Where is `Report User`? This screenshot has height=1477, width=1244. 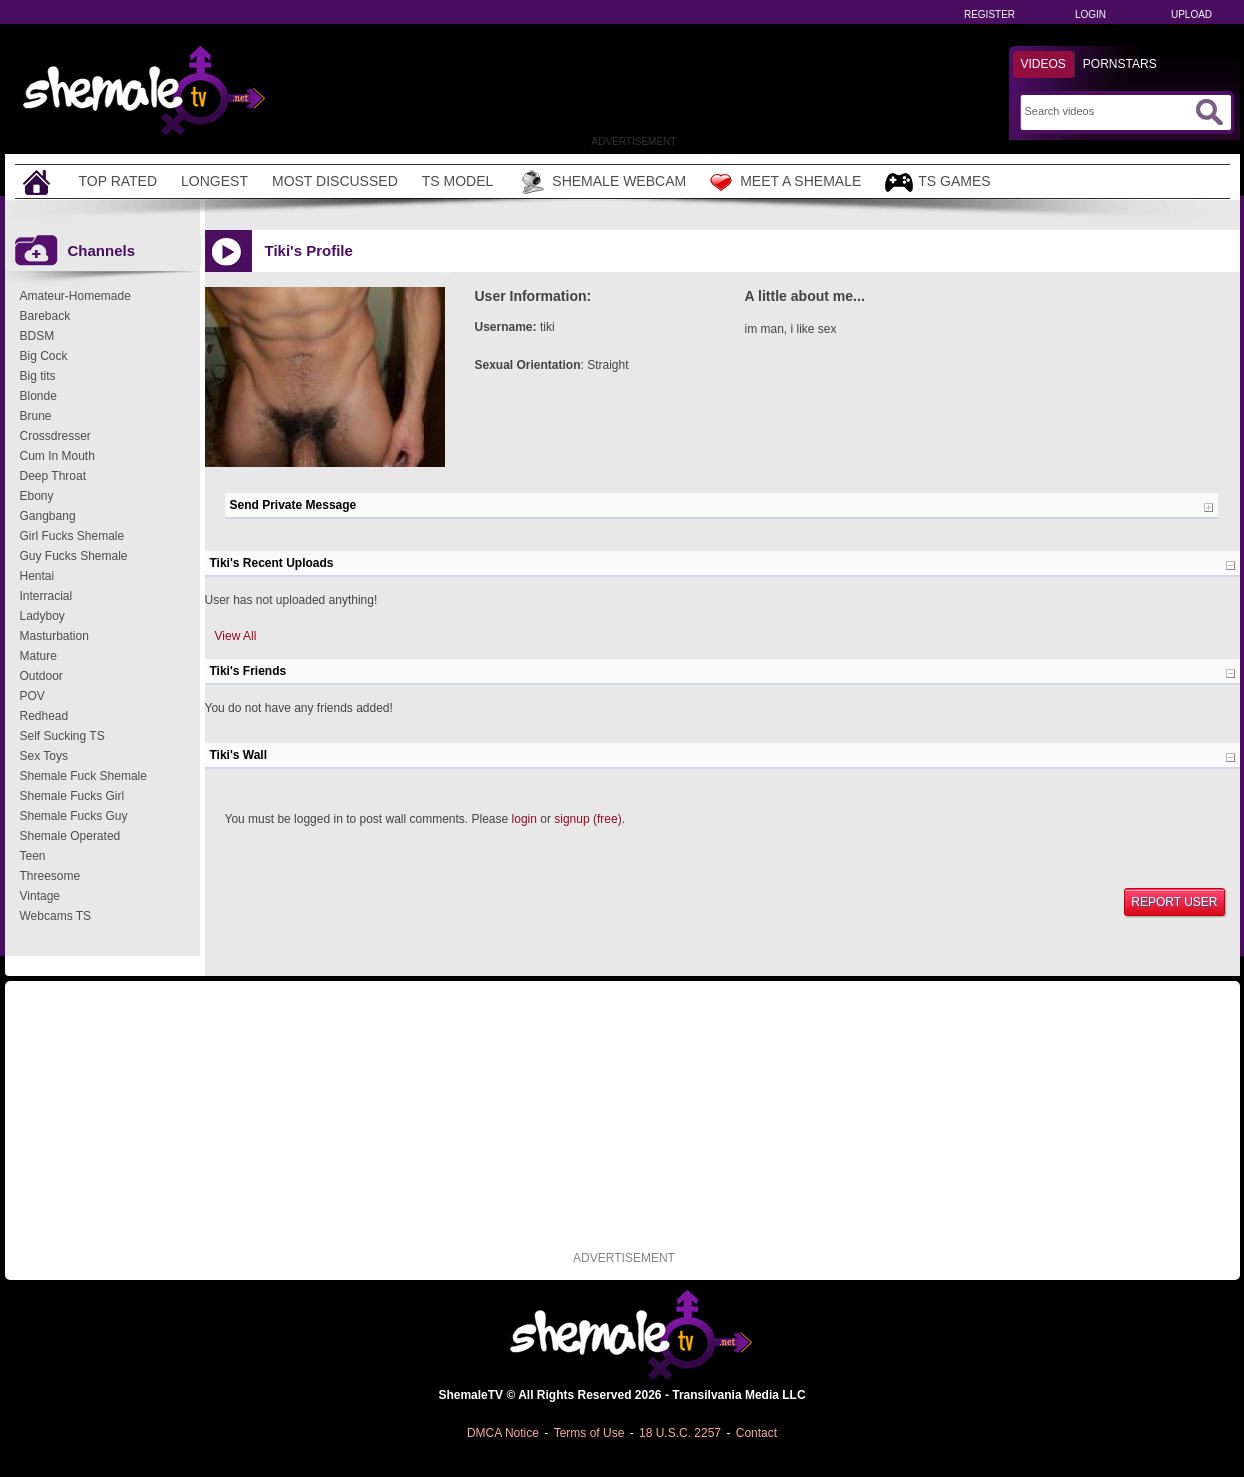 Report User is located at coordinates (1174, 902).